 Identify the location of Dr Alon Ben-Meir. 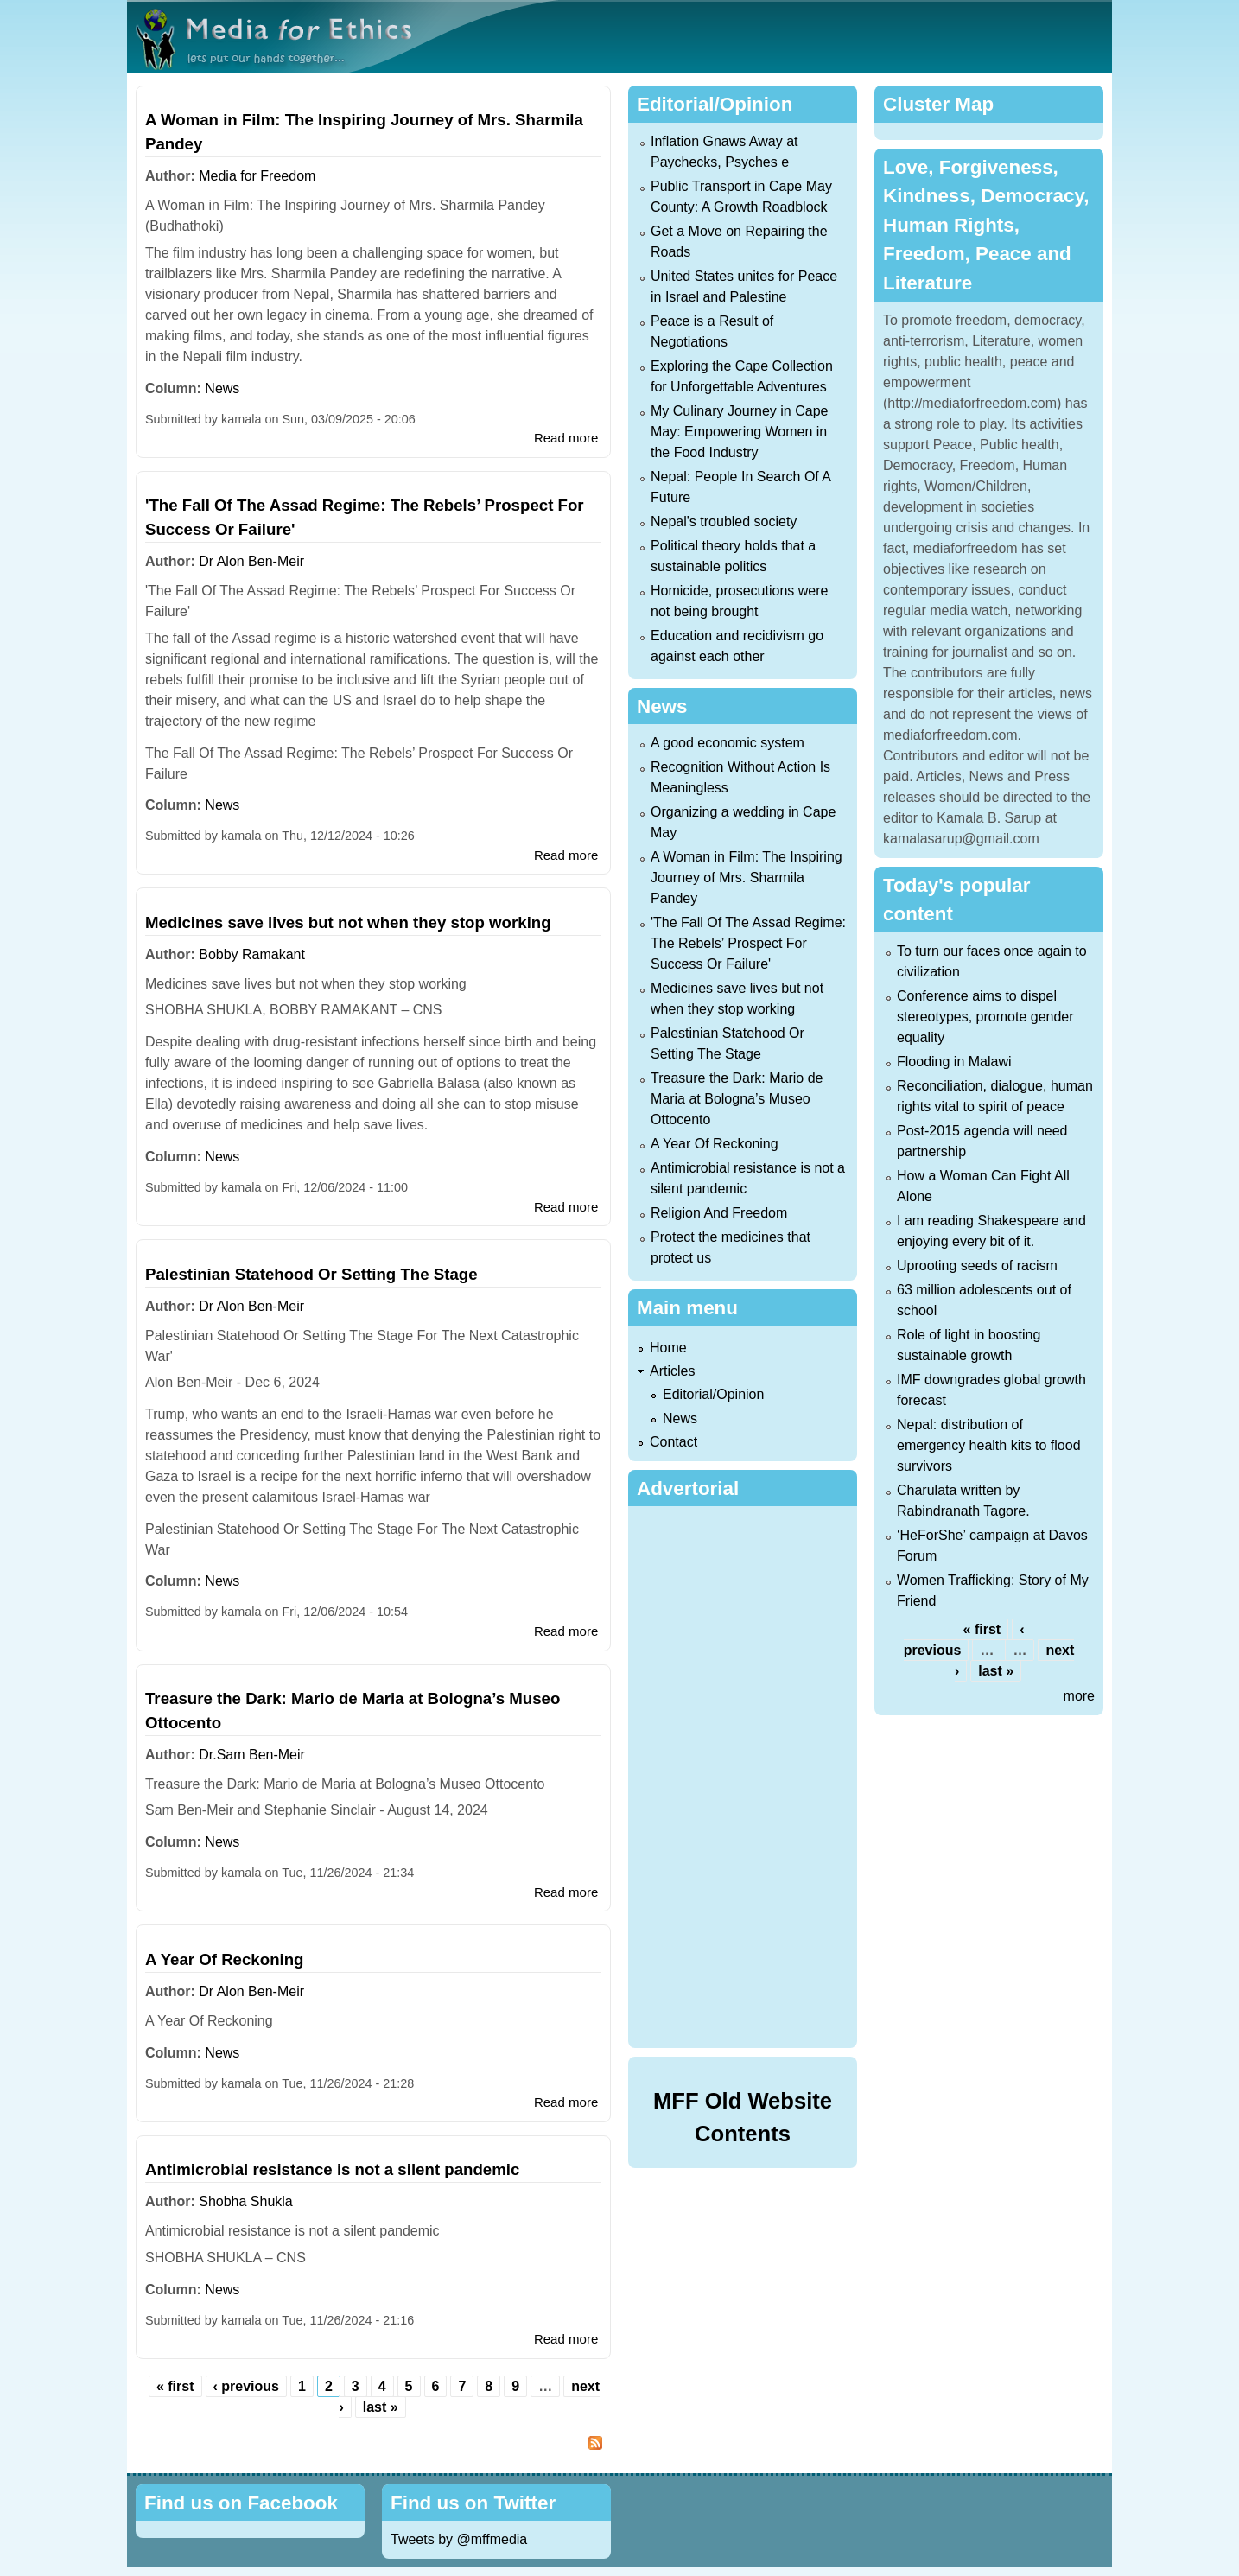
(251, 561).